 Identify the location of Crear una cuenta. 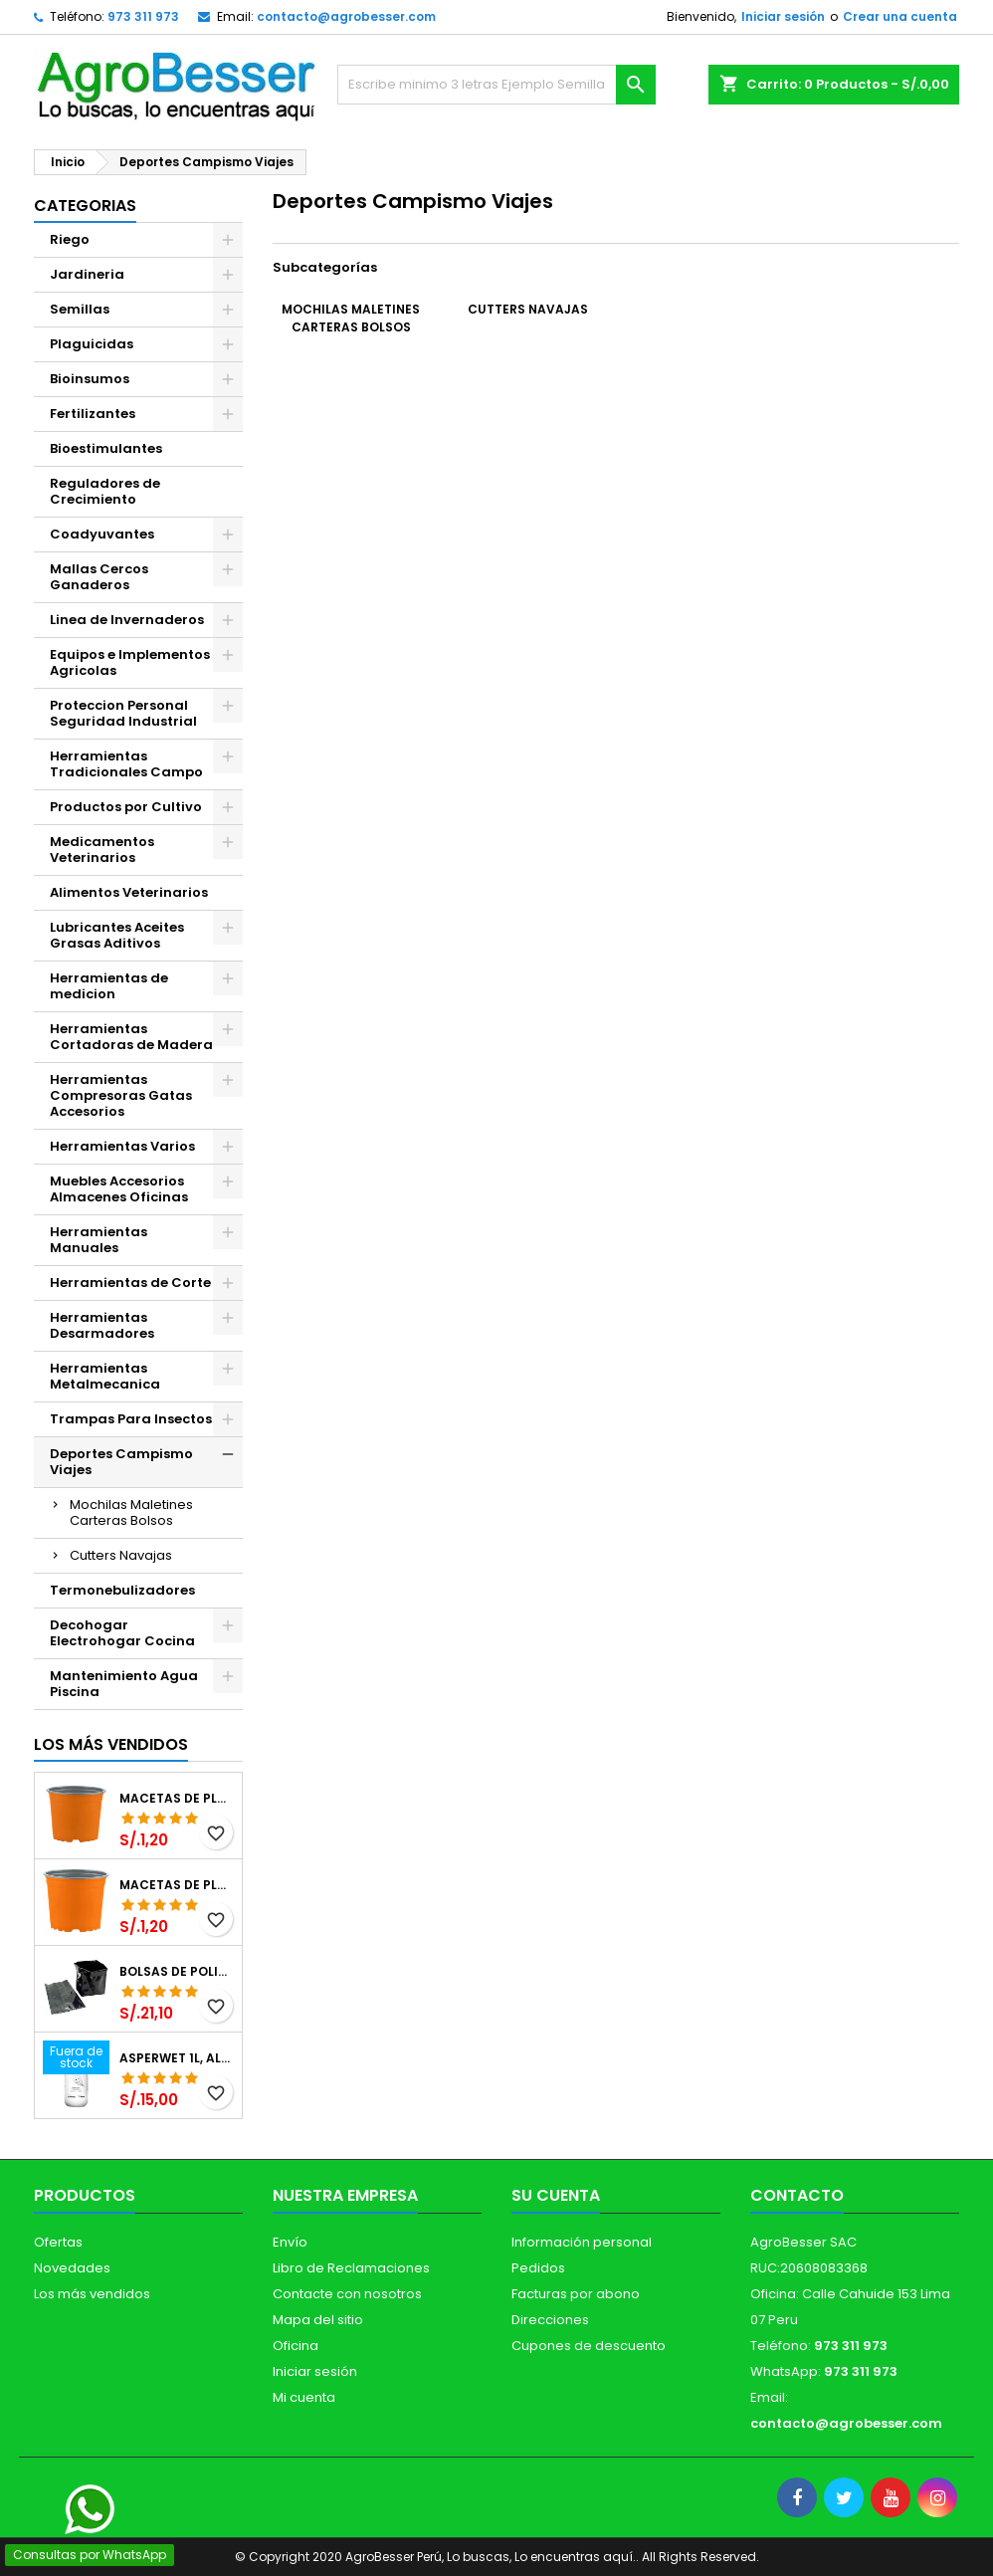
(900, 16).